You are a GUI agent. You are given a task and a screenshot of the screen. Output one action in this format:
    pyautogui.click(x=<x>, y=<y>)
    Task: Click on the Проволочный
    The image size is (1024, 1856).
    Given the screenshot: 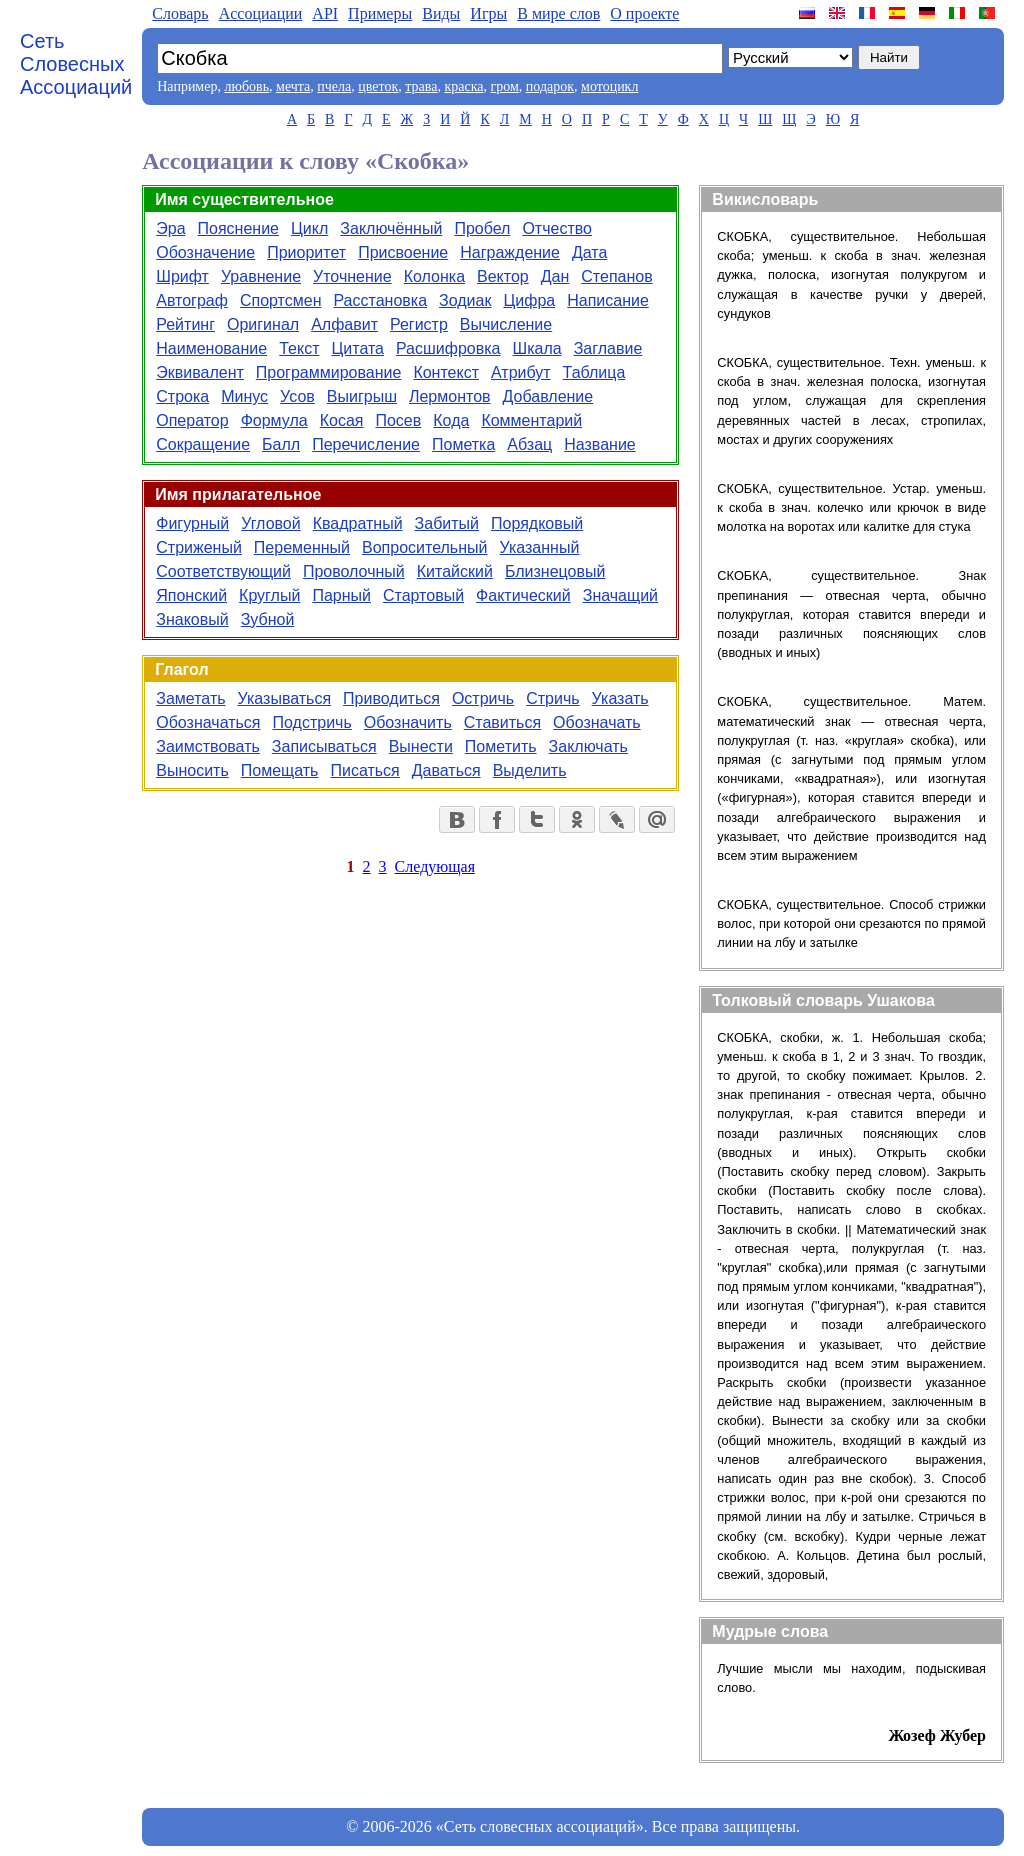 What is the action you would take?
    pyautogui.click(x=354, y=571)
    